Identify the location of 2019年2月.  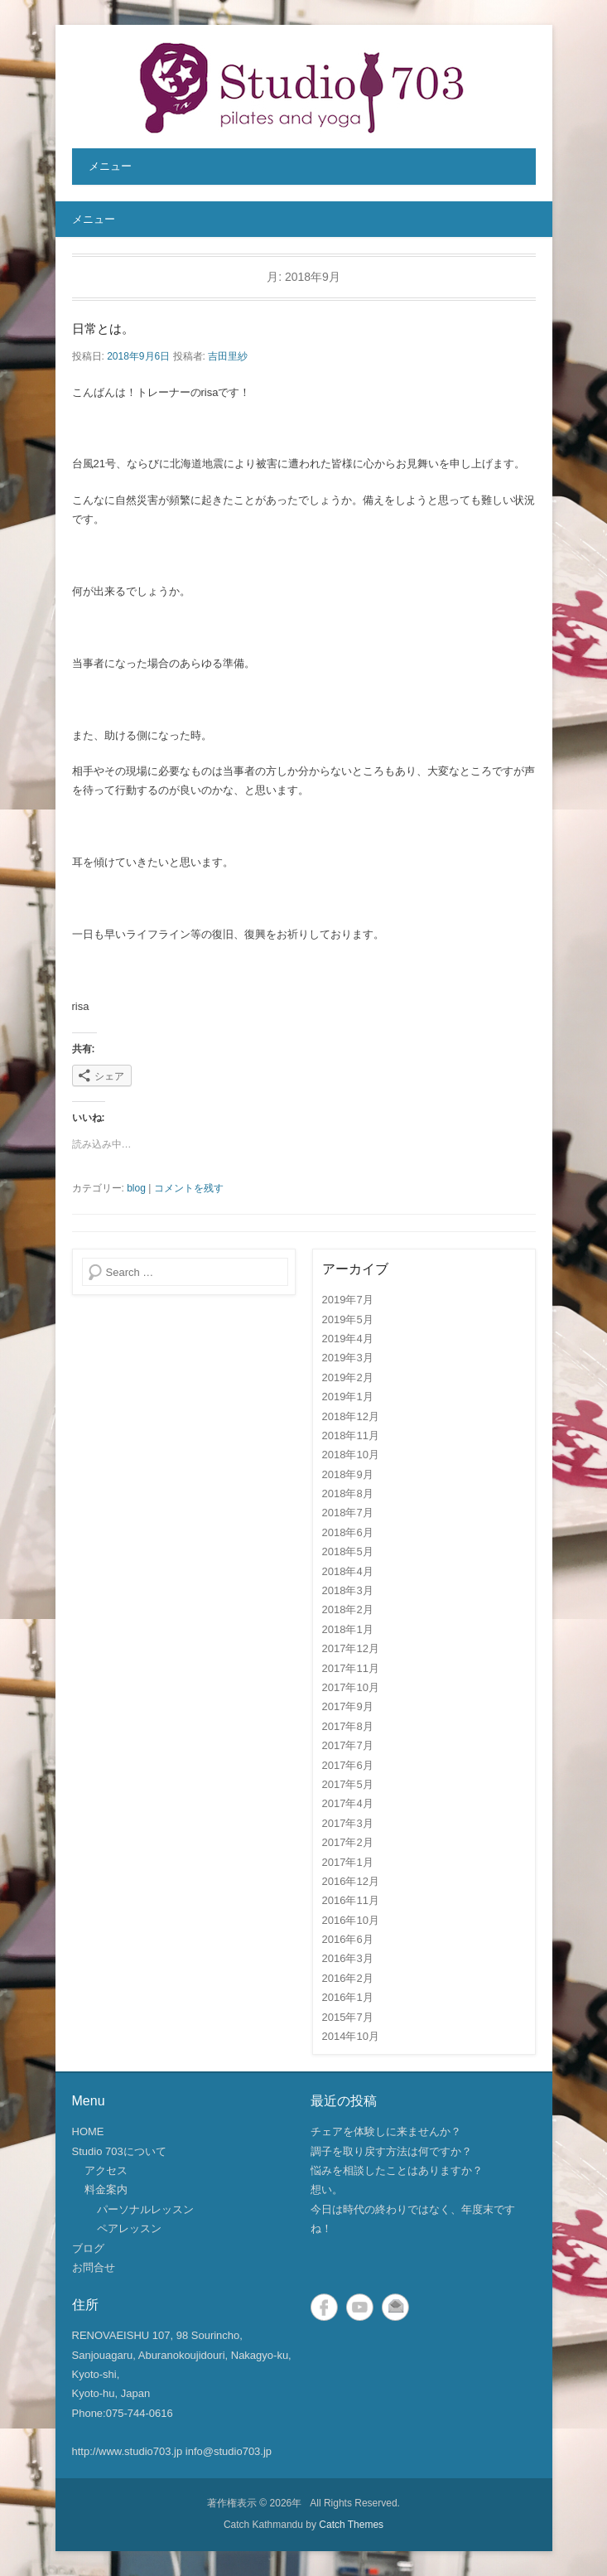
(347, 1377).